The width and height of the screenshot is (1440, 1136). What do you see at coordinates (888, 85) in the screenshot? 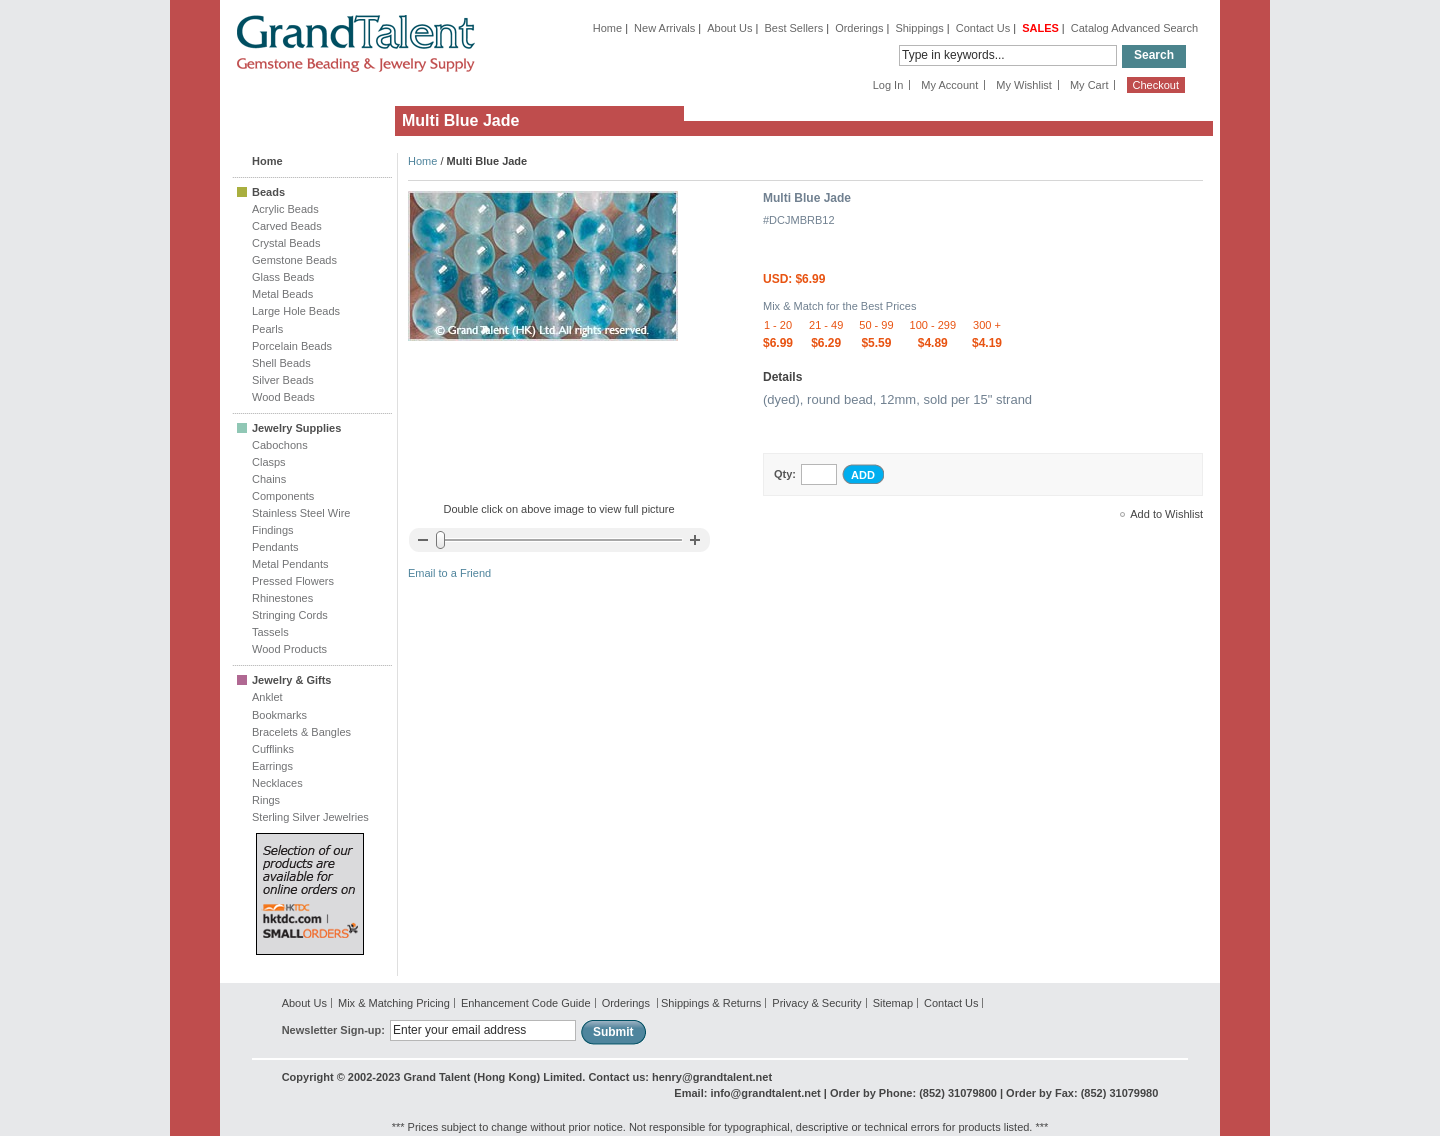
I see `Log In` at bounding box center [888, 85].